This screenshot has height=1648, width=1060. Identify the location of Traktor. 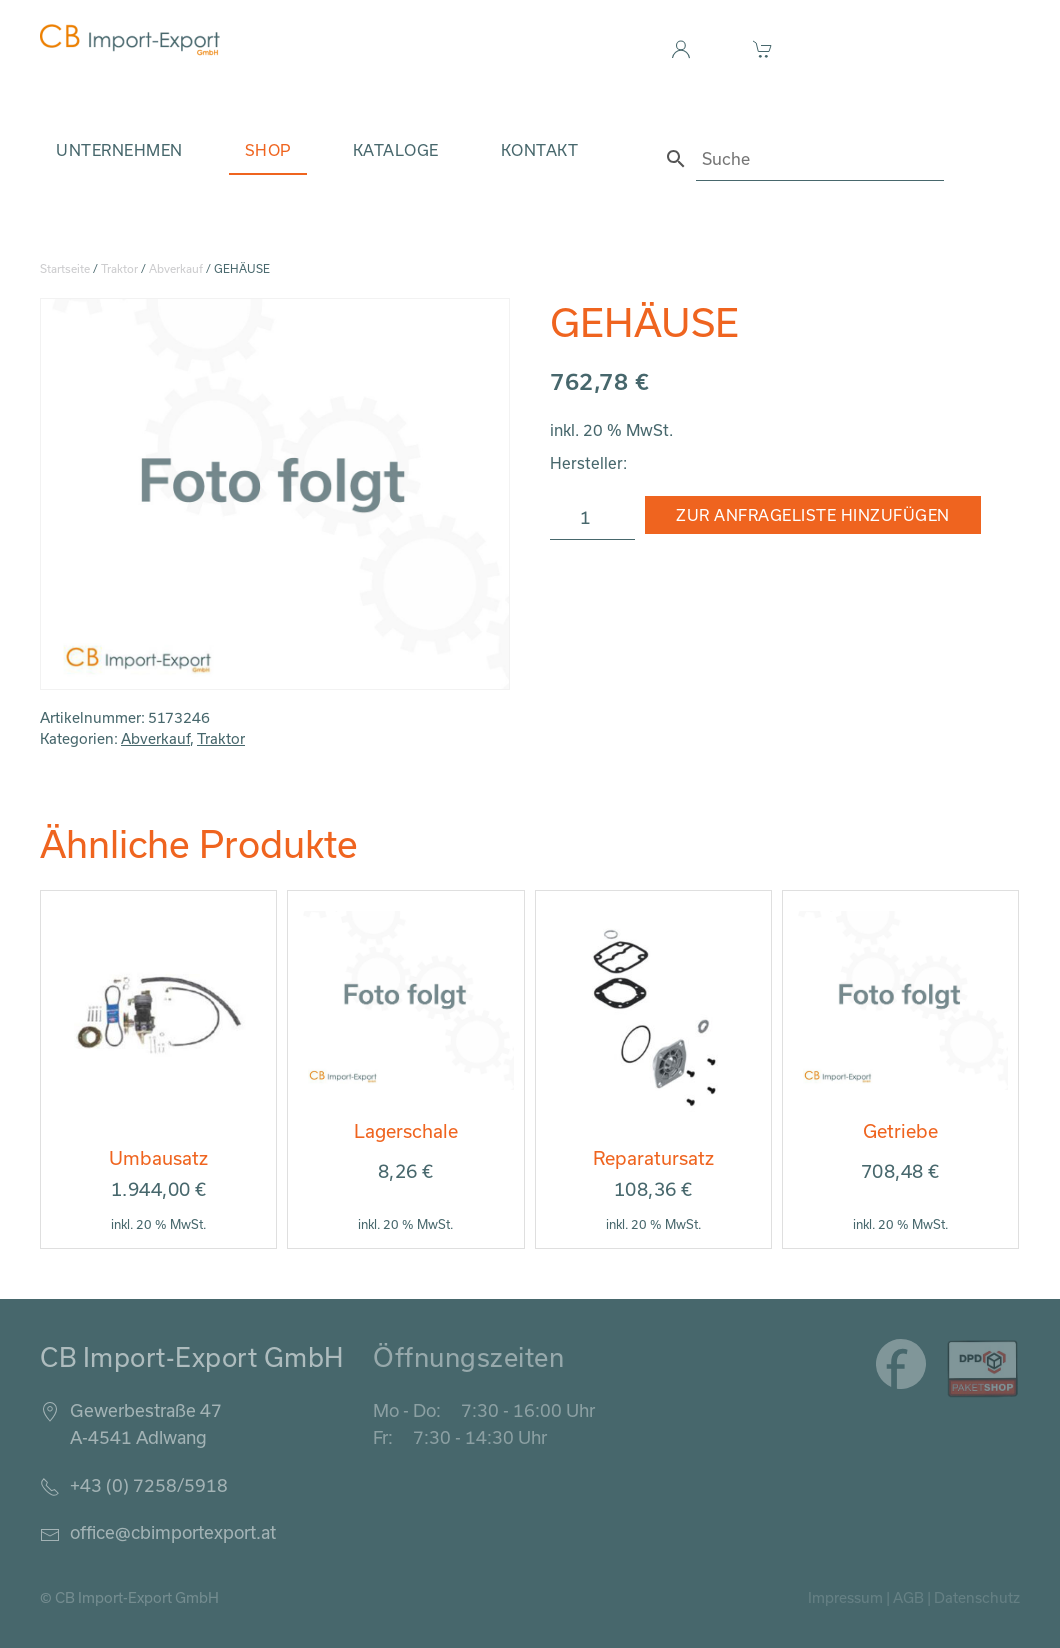
(119, 268).